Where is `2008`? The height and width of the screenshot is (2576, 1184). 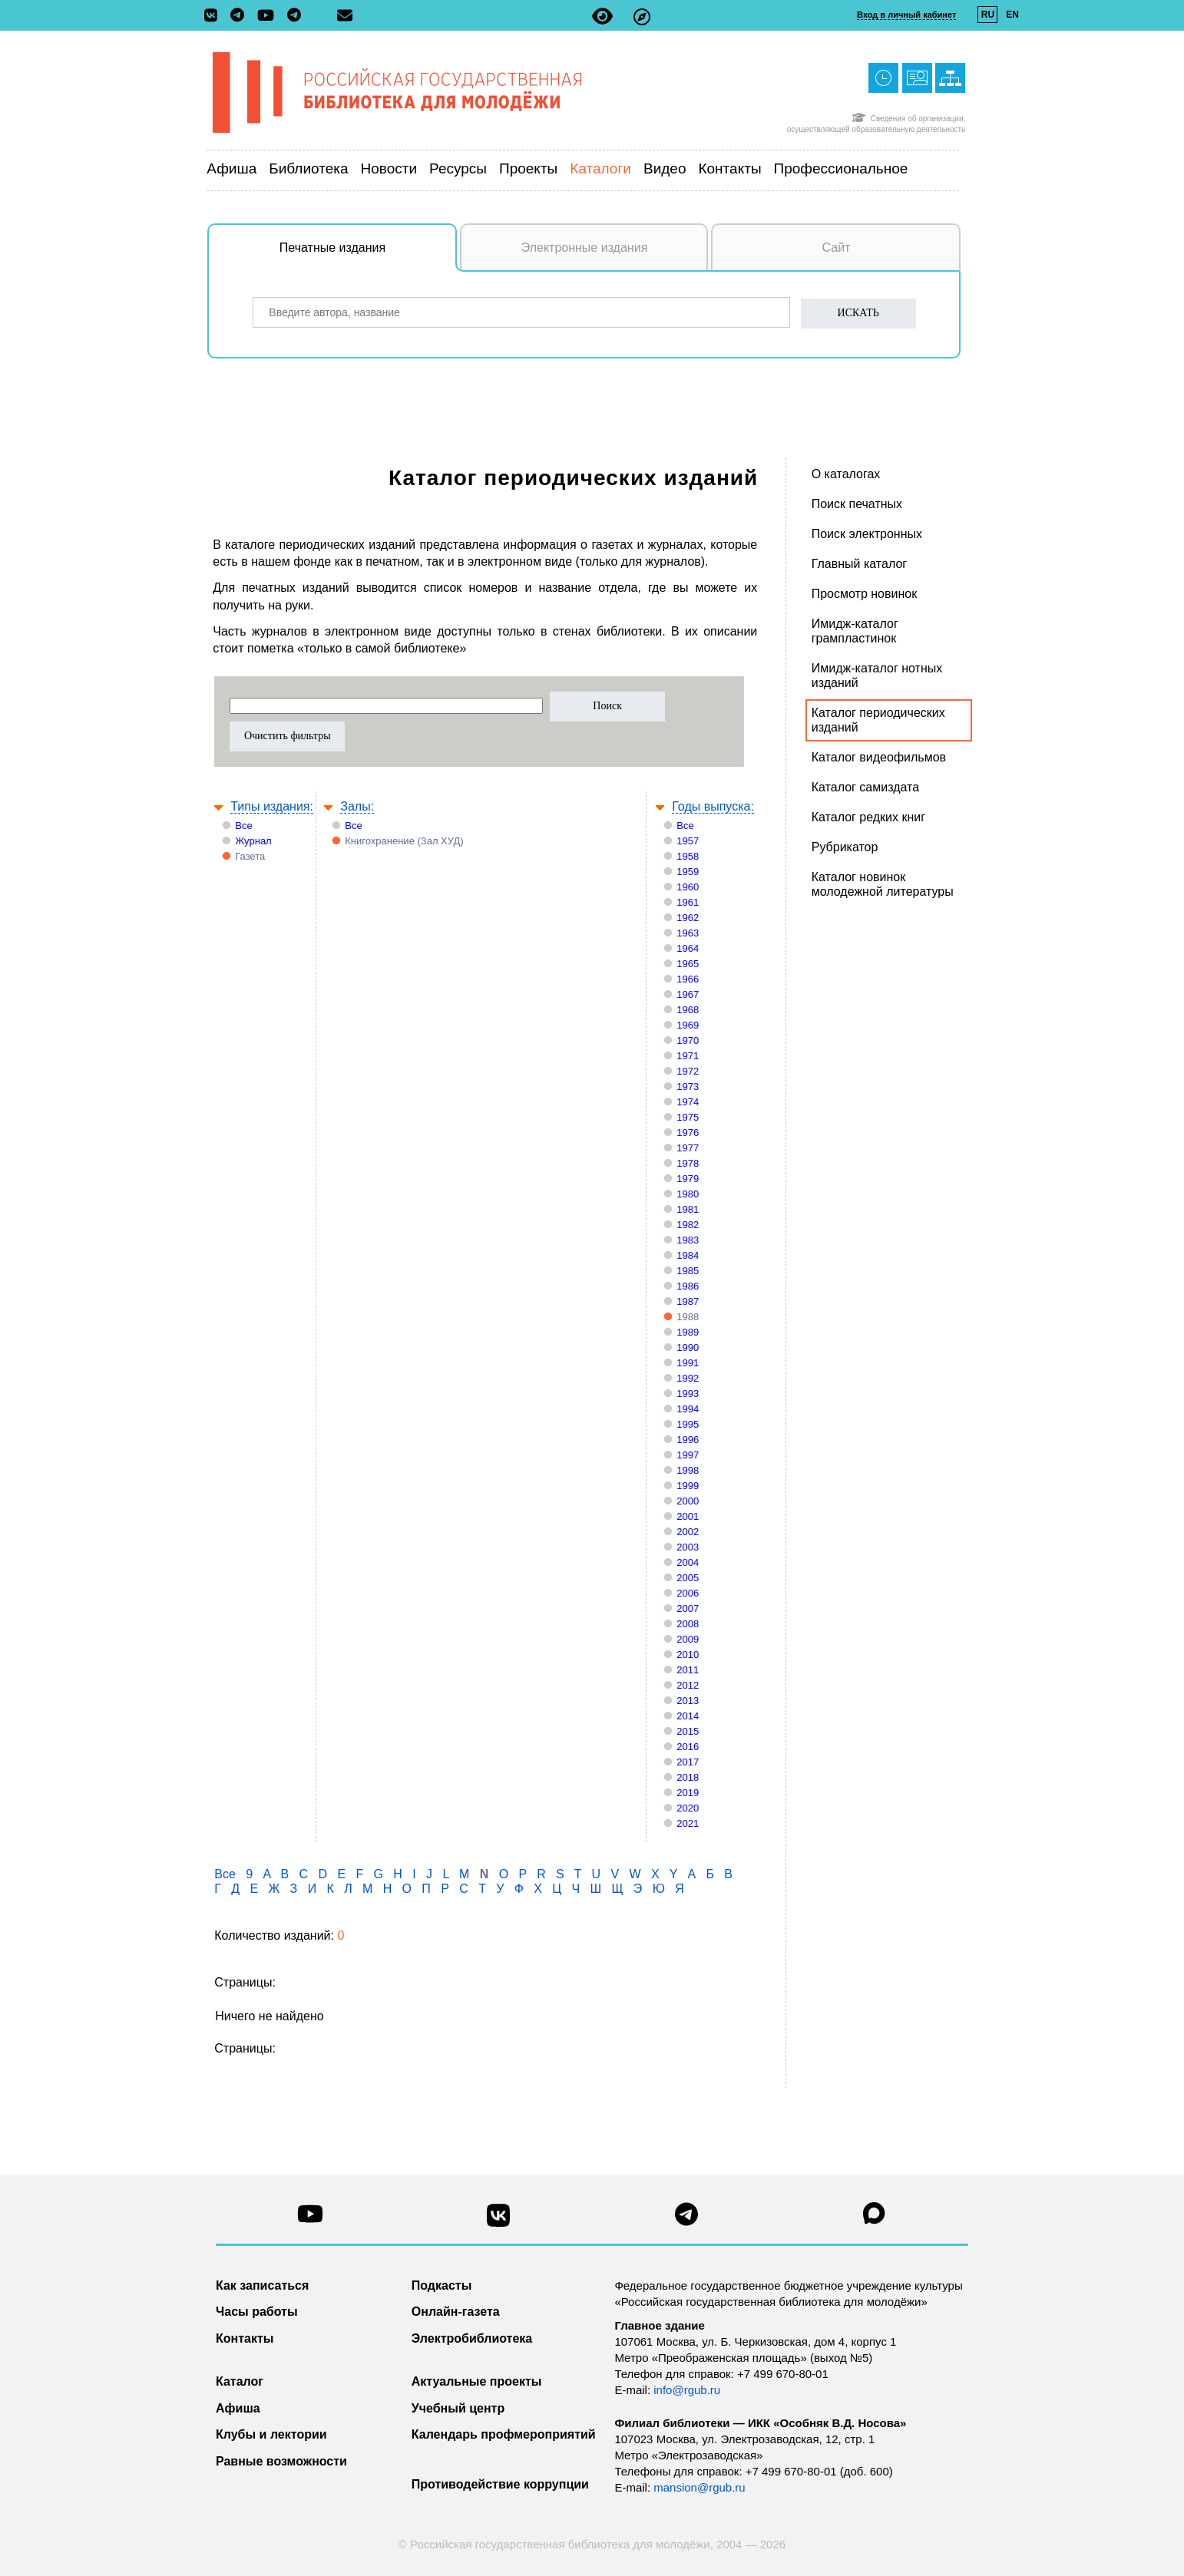
2008 is located at coordinates (687, 1624).